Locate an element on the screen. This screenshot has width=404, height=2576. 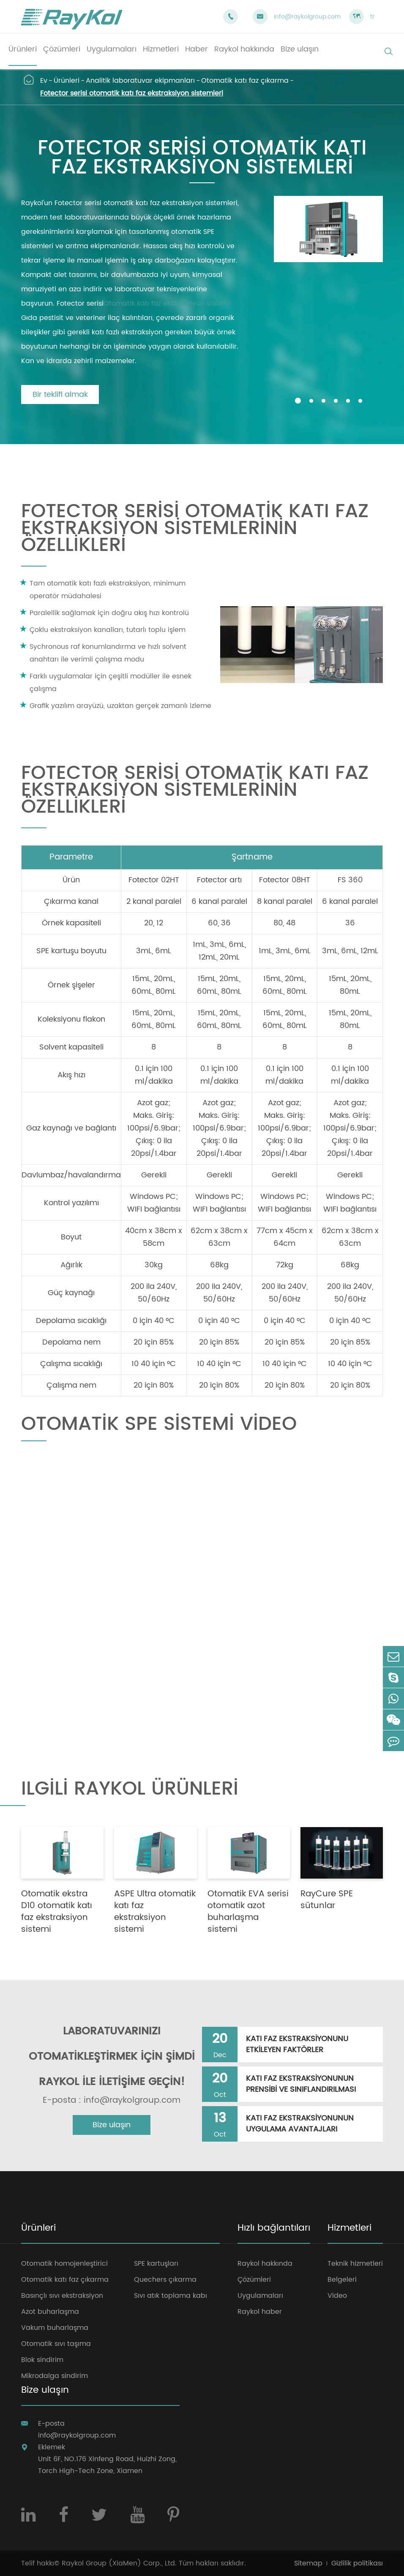
Bir teklifi almak is located at coordinates (60, 394).